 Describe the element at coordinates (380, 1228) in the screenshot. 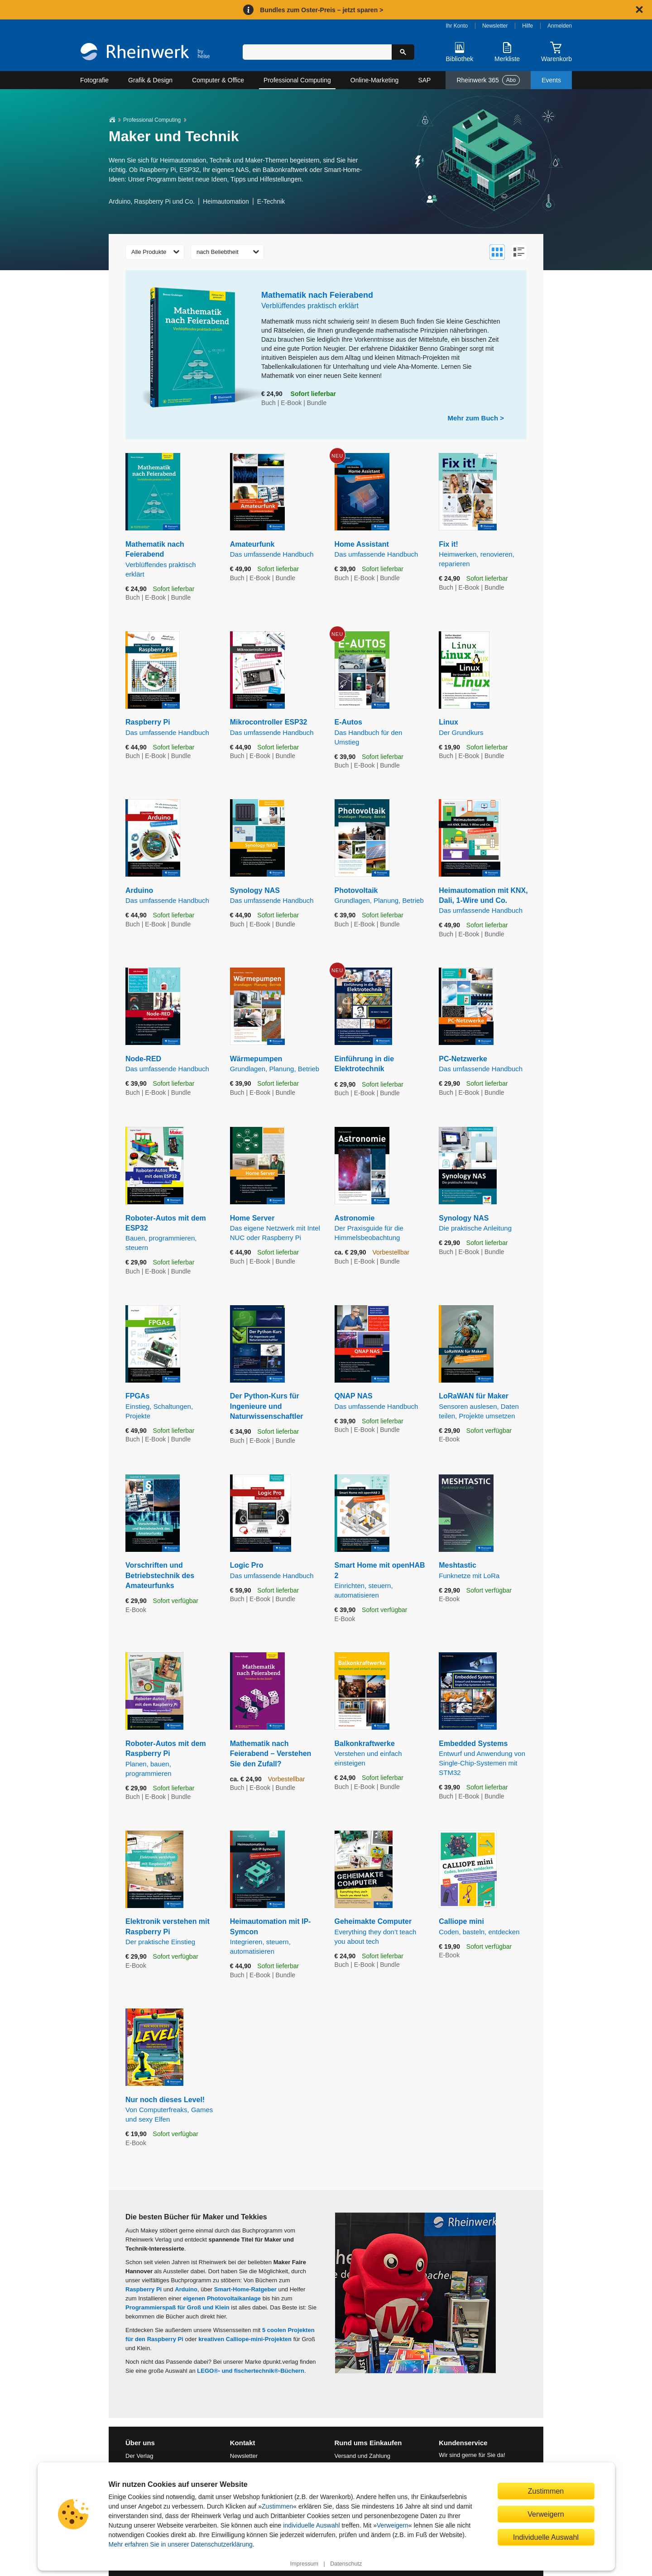

I see `Astronomie` at that location.